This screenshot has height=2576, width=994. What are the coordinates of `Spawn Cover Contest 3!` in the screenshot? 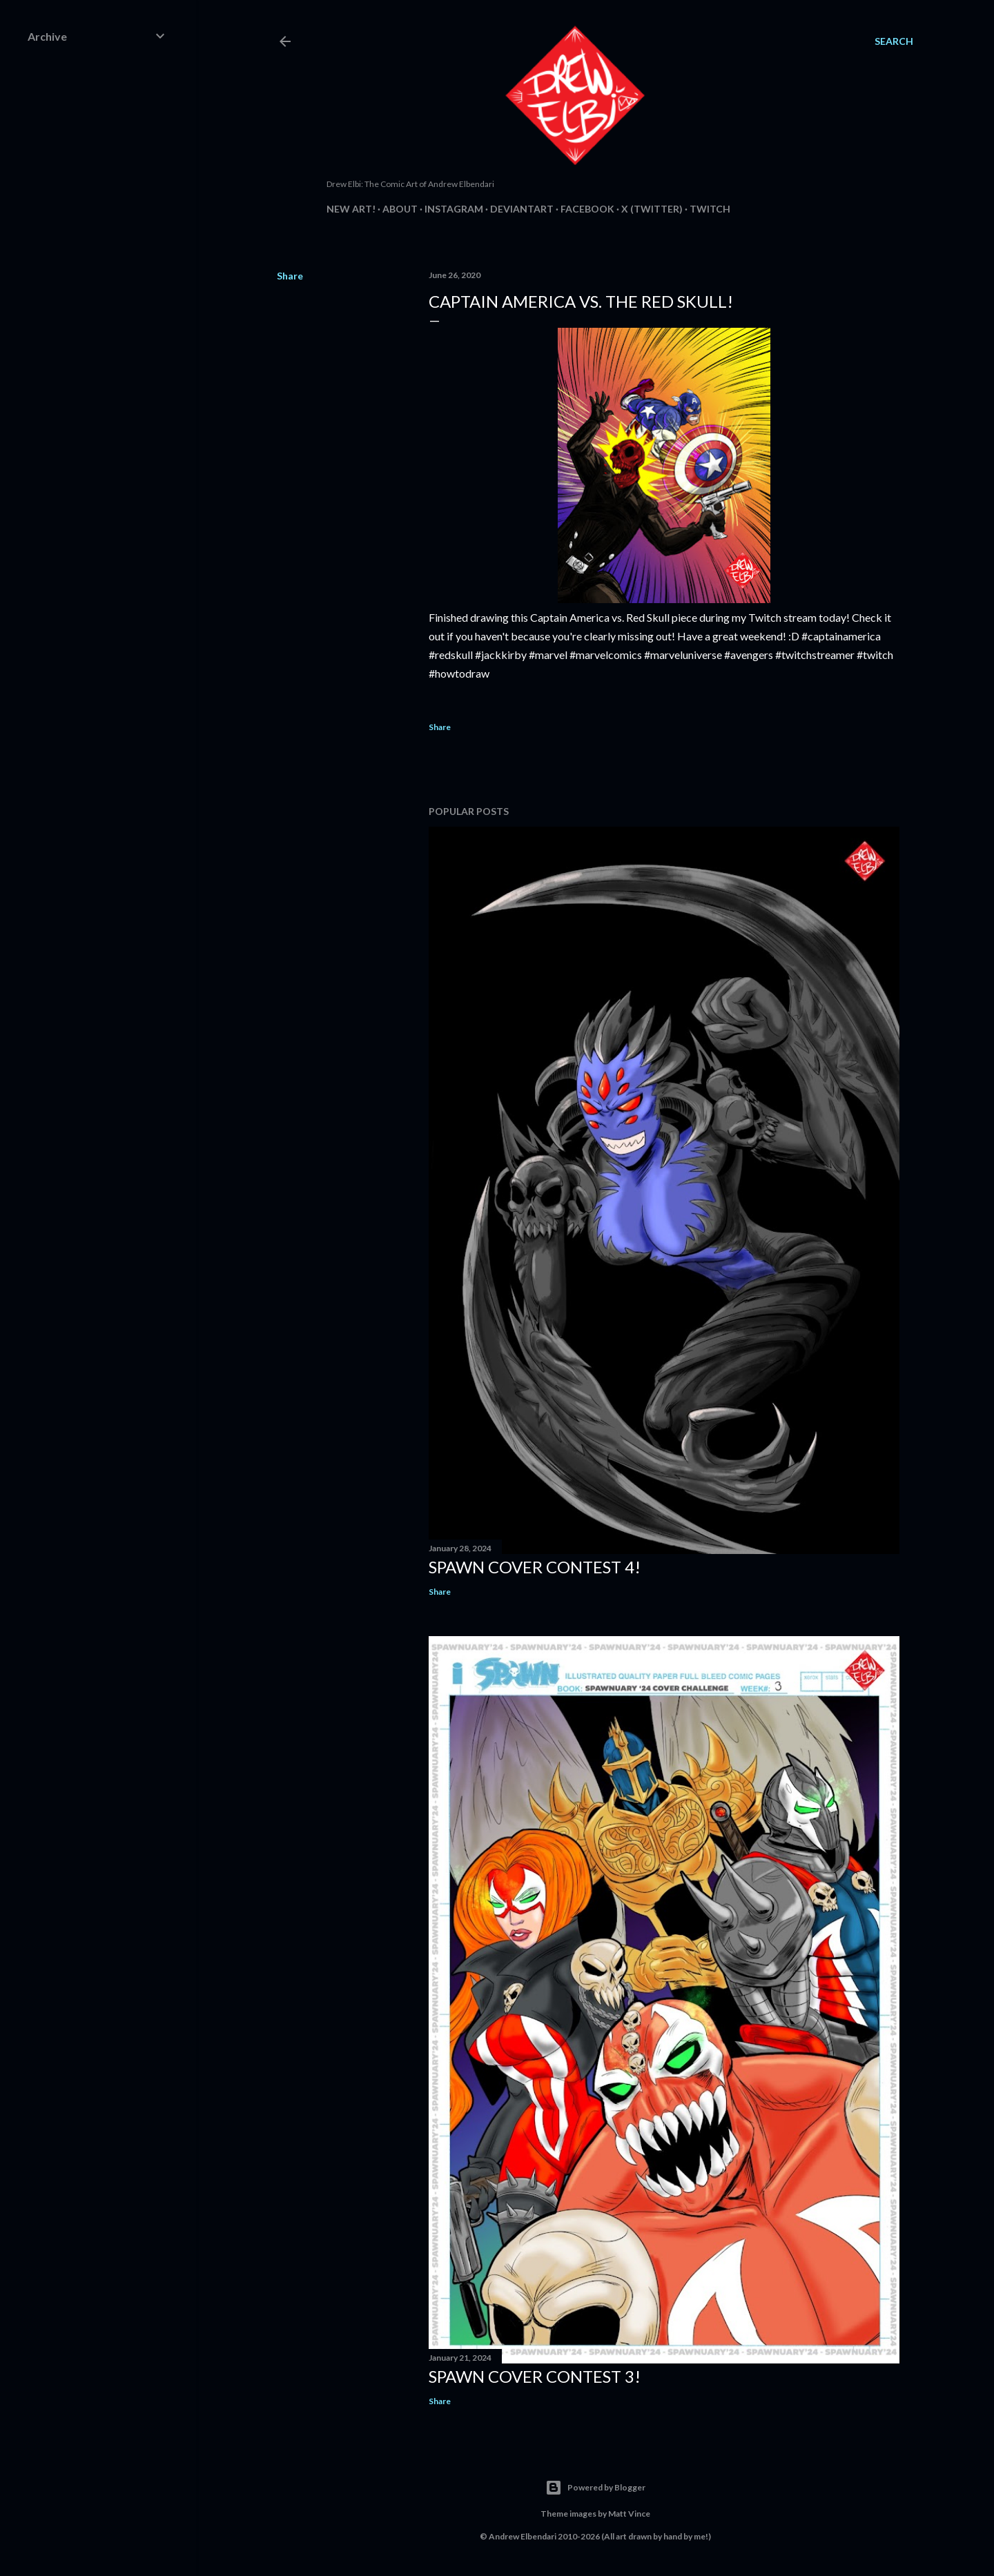 It's located at (535, 2376).